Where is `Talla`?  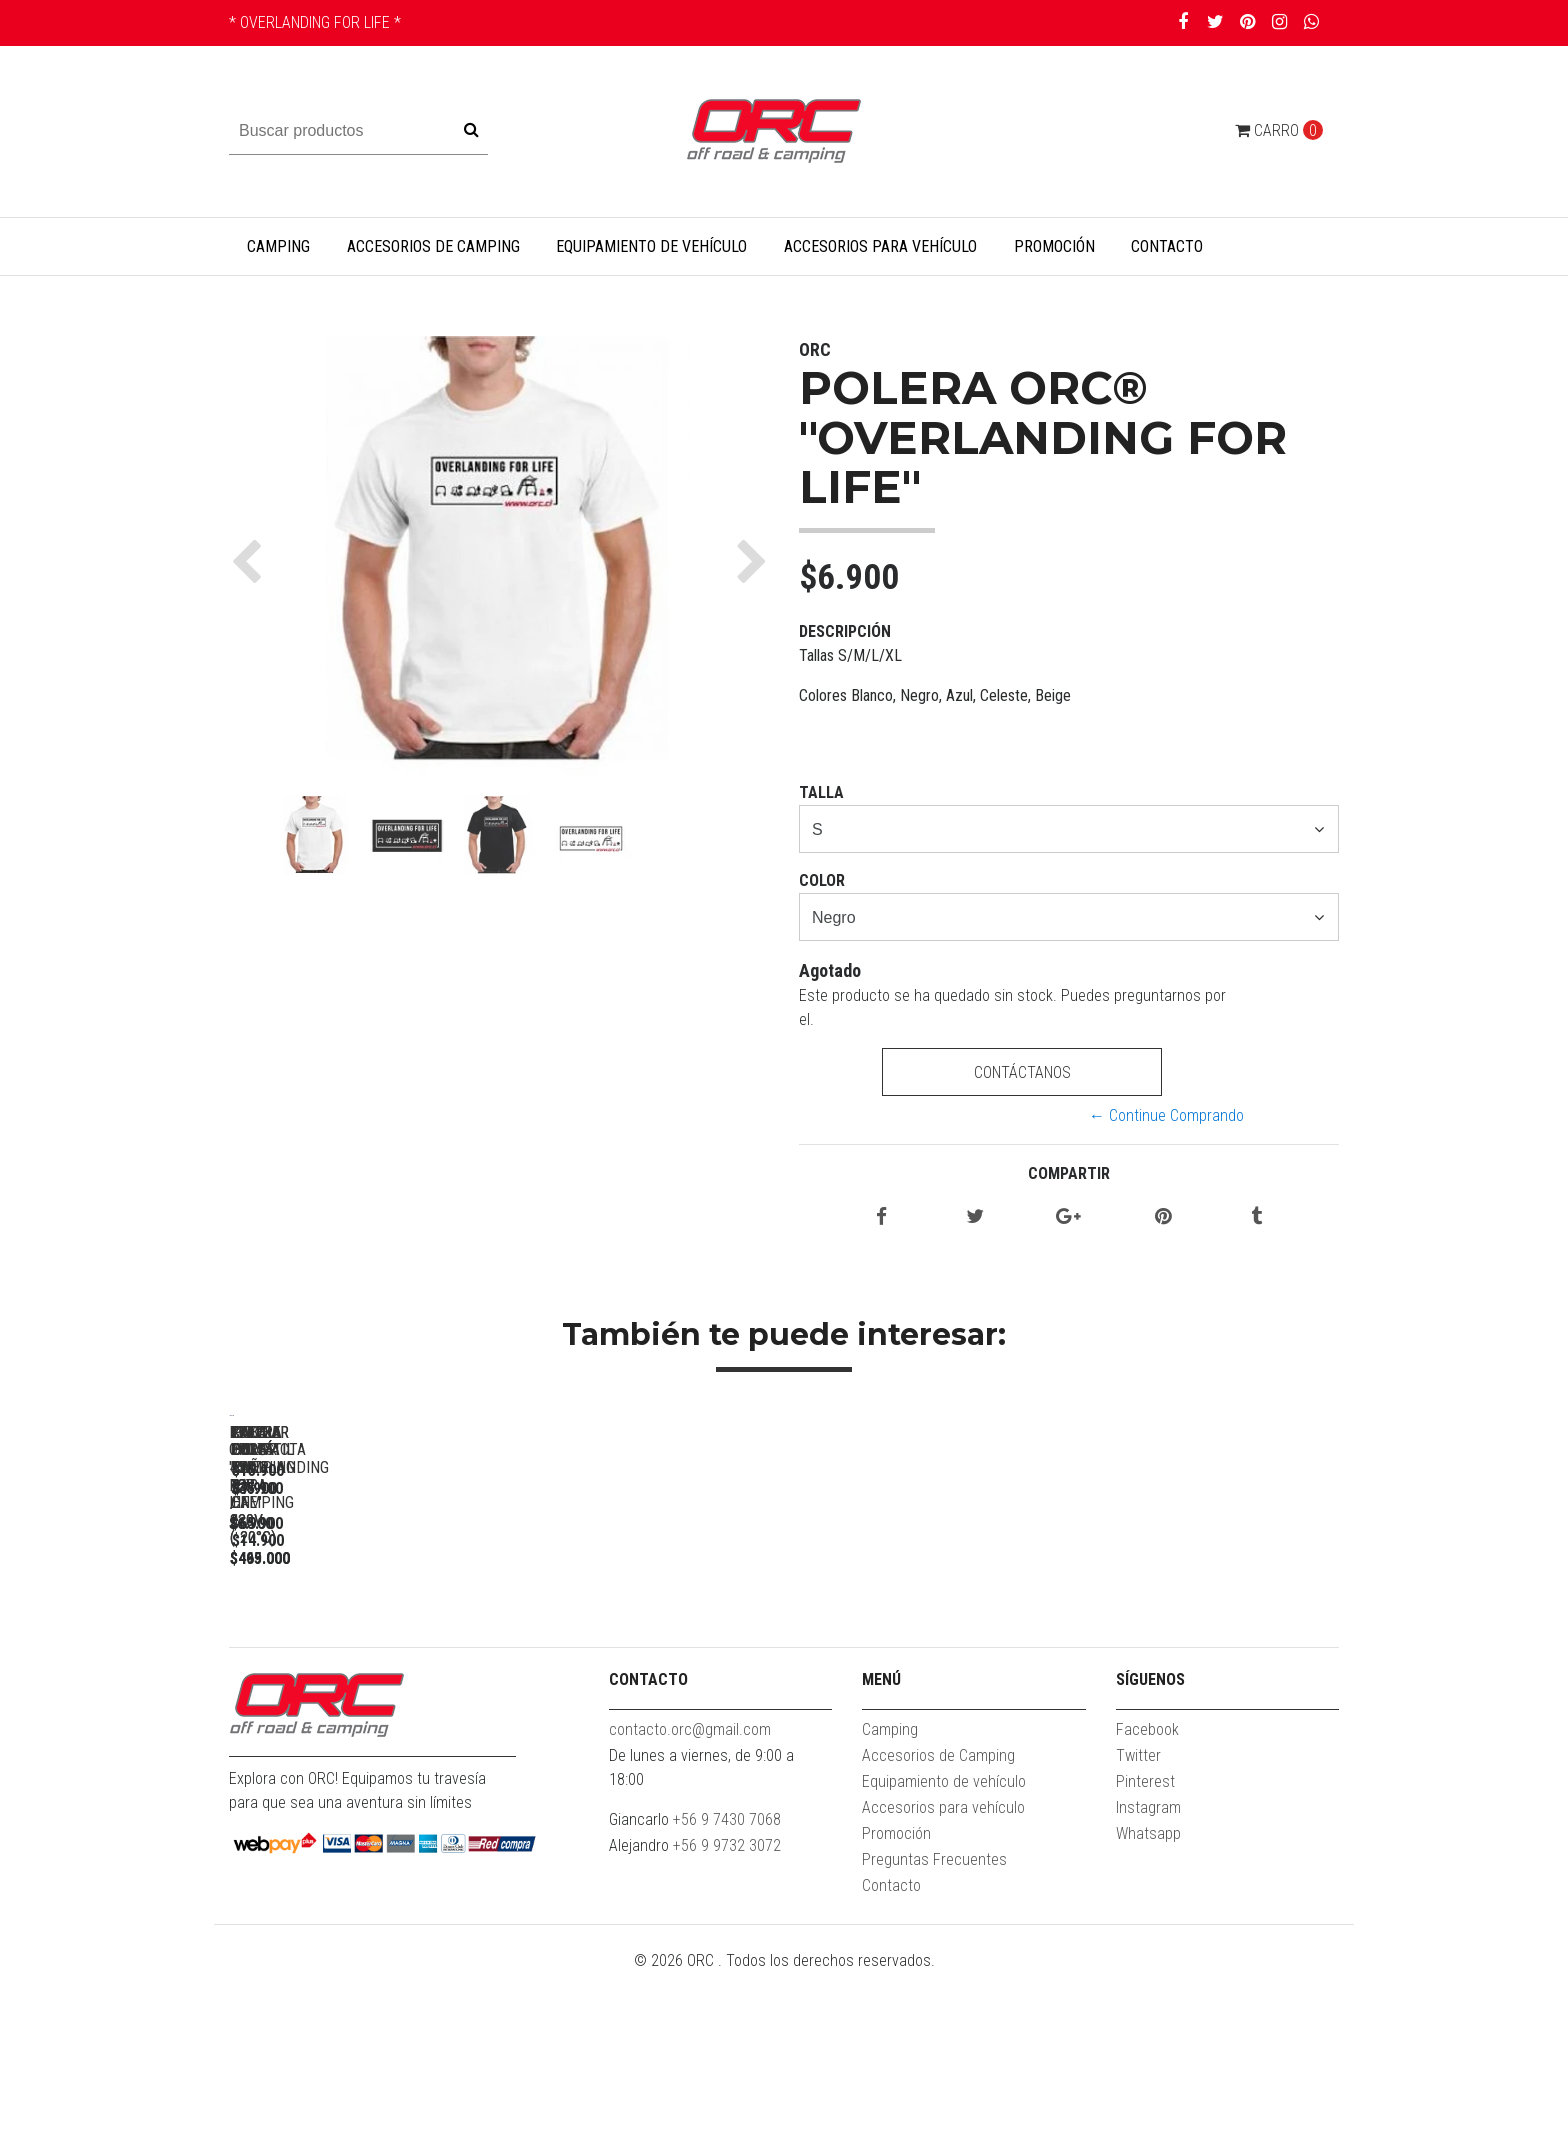
Talla is located at coordinates (821, 792).